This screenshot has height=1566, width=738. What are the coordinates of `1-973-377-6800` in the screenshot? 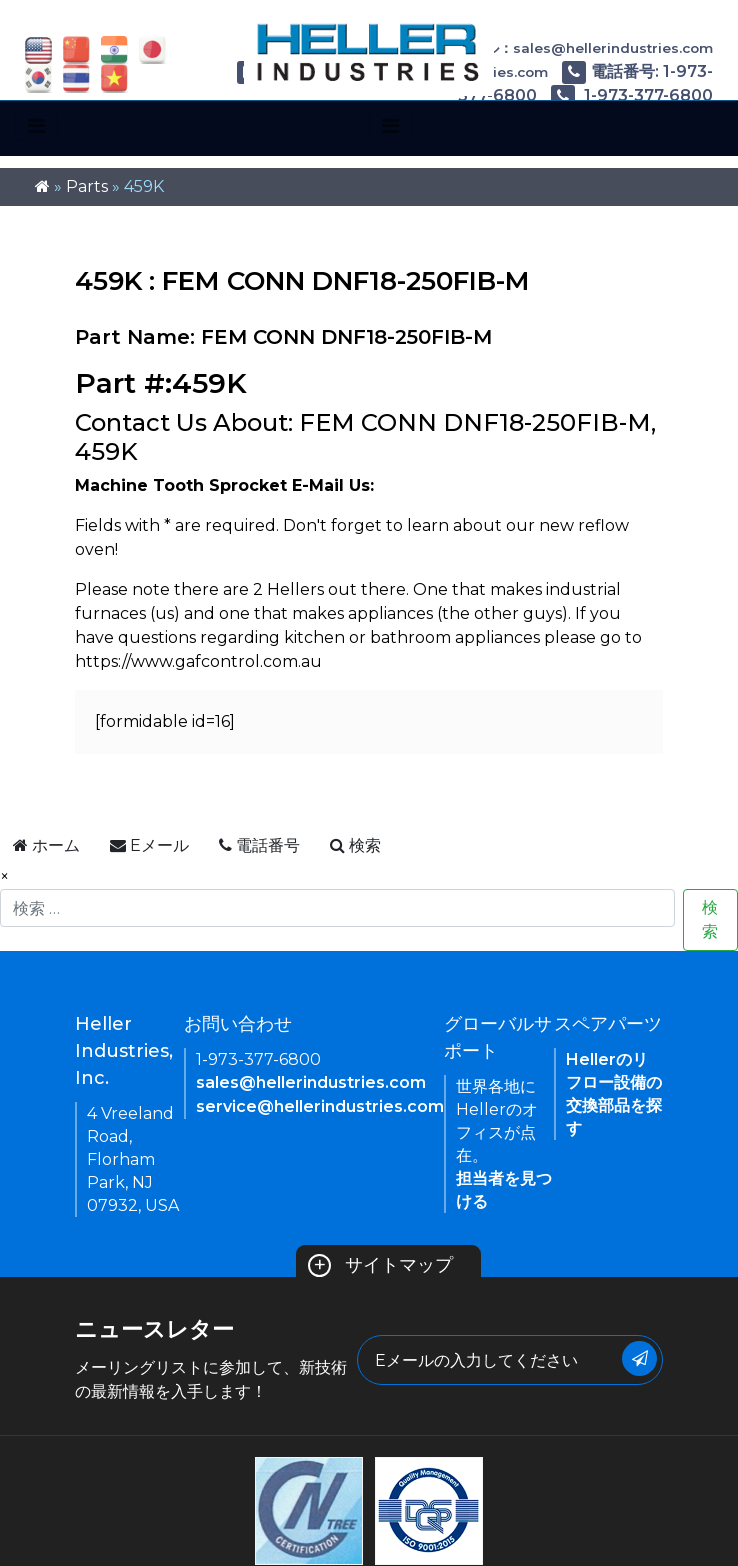 It's located at (632, 95).